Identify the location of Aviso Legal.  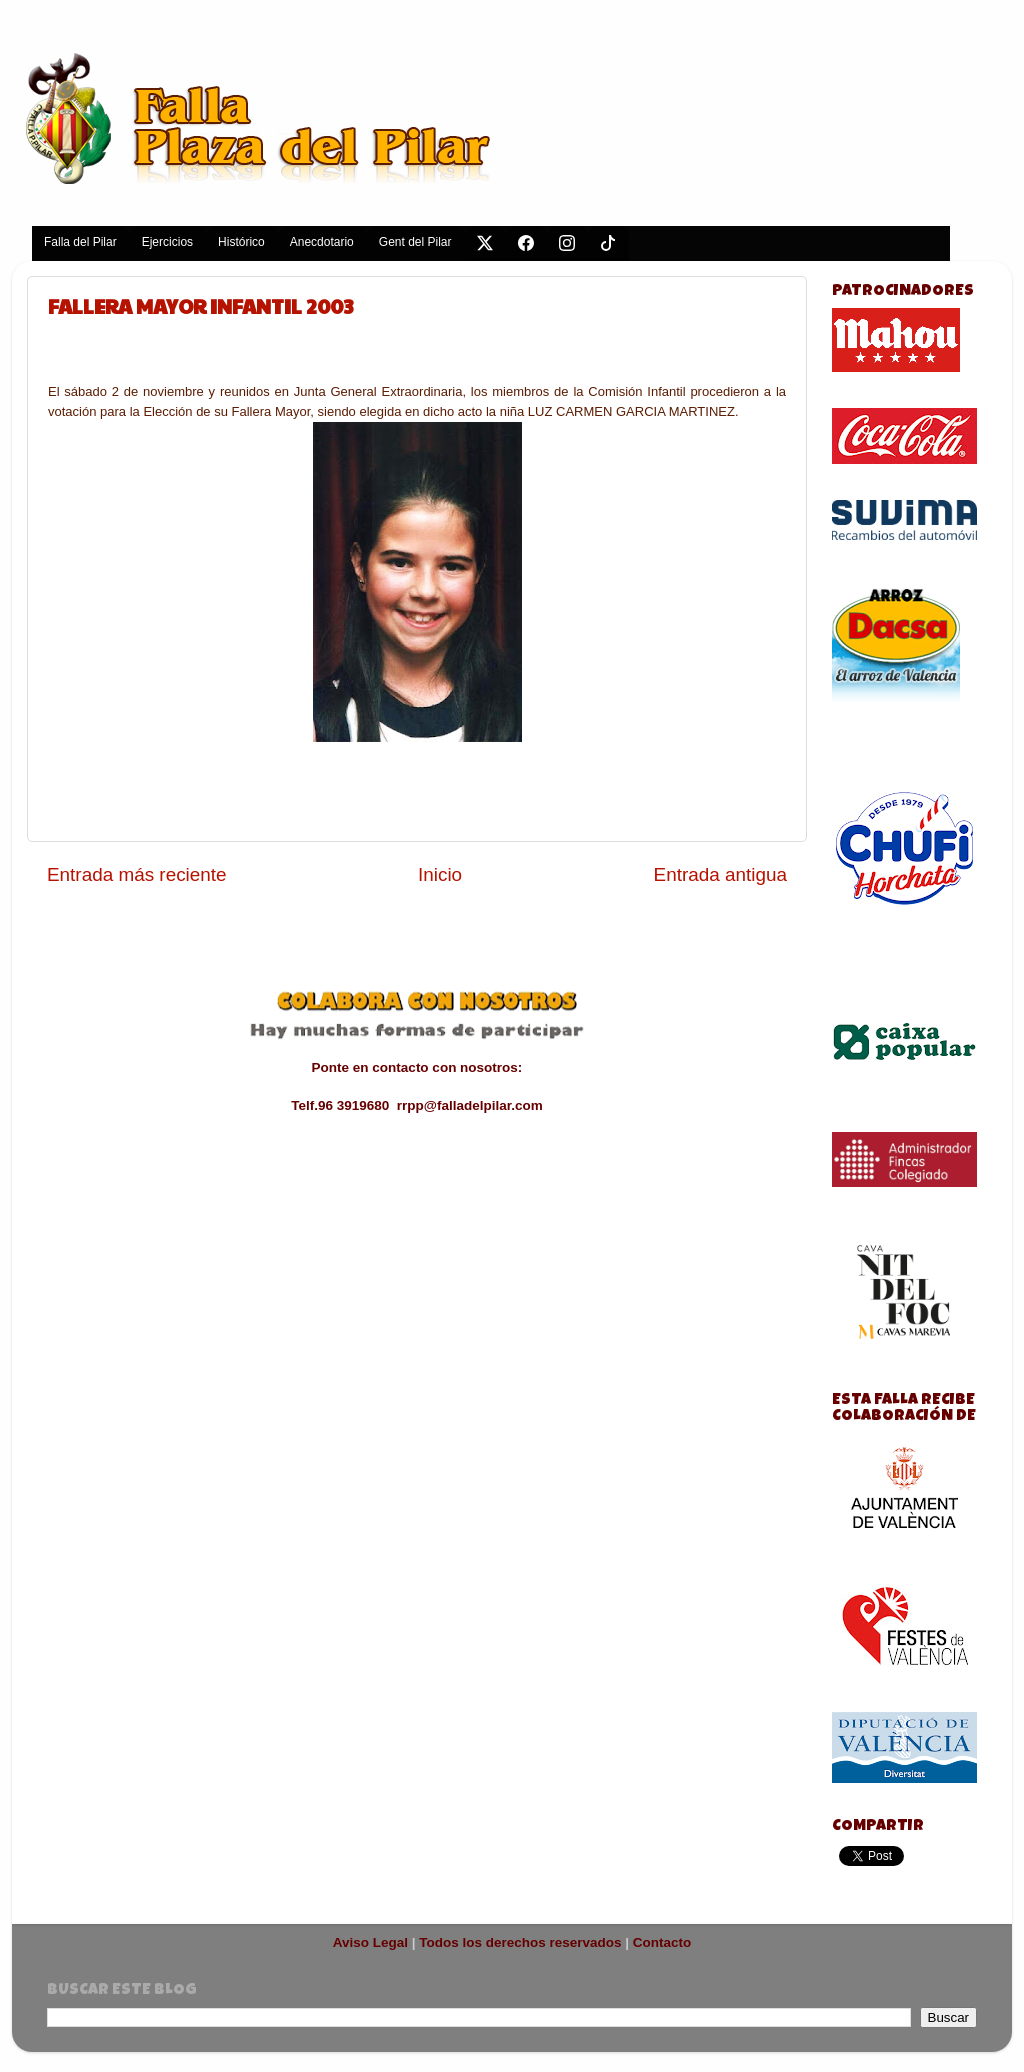
(370, 1942).